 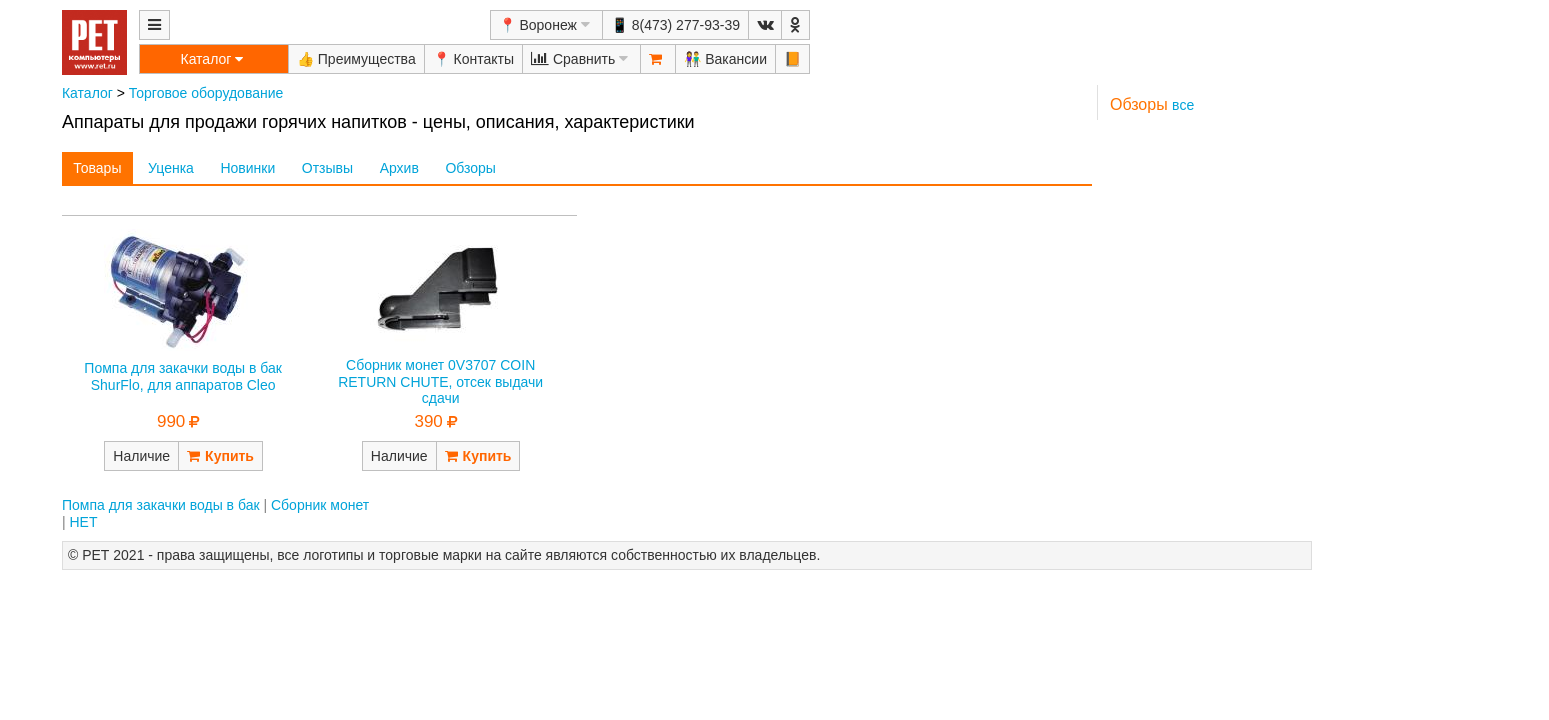 What do you see at coordinates (161, 505) in the screenshot?
I see `Помпа для закачки воды в бак` at bounding box center [161, 505].